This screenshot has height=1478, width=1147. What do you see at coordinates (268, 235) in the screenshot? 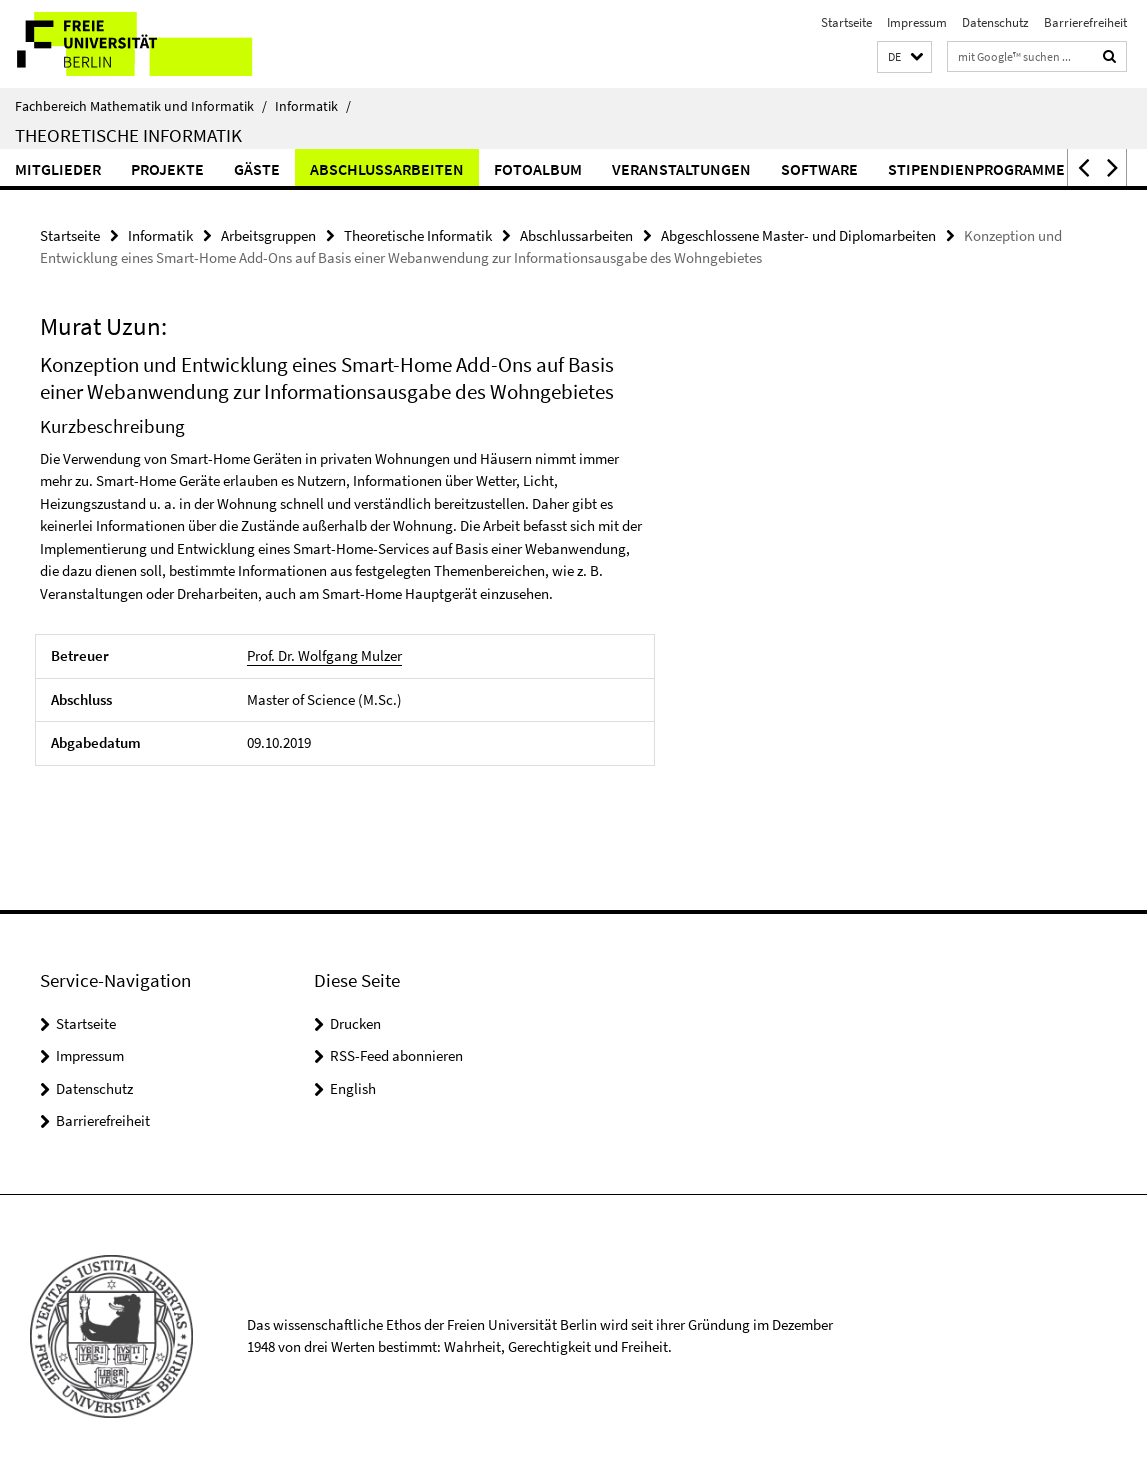
I see `Arbeitsgruppen` at bounding box center [268, 235].